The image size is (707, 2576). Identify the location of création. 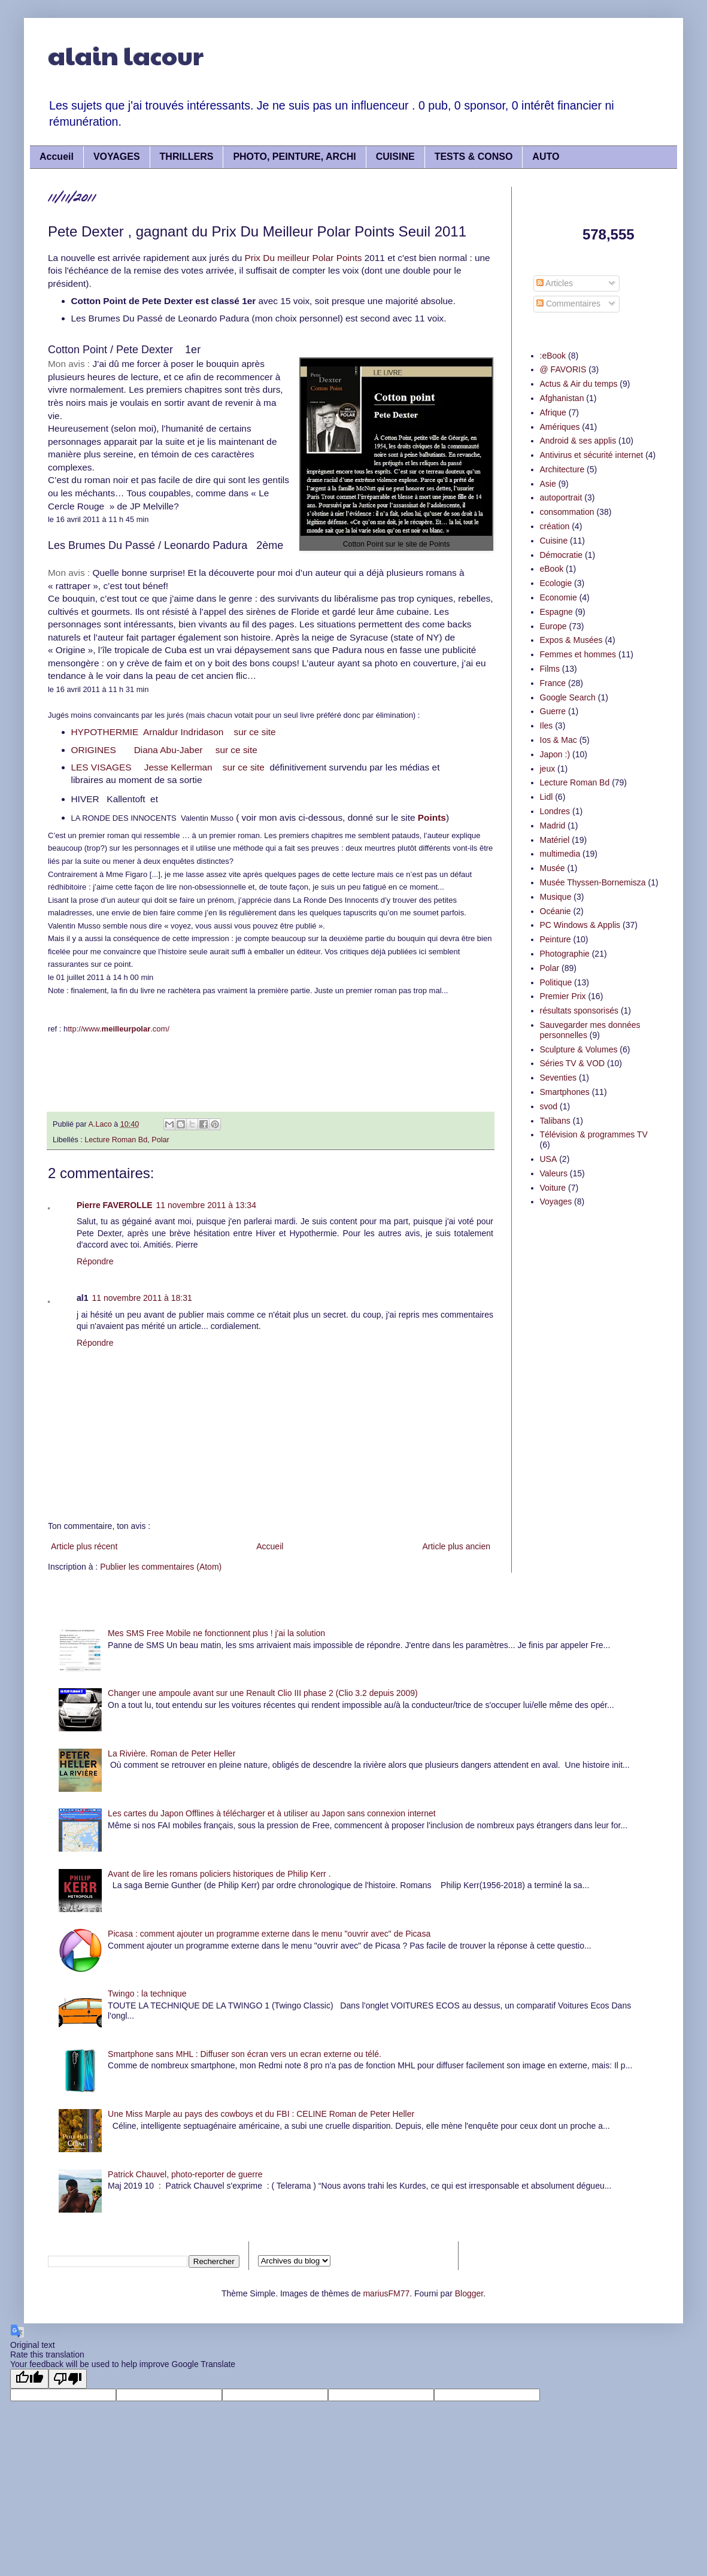
(555, 526).